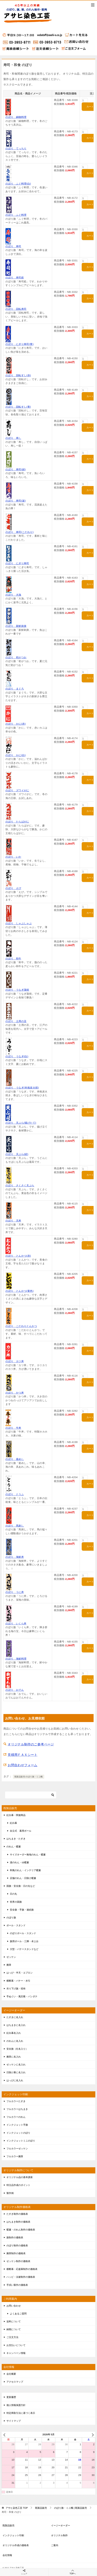 The image size is (97, 2576). Describe the element at coordinates (18, 2185) in the screenshot. I see `特注品作成のポイント` at that location.